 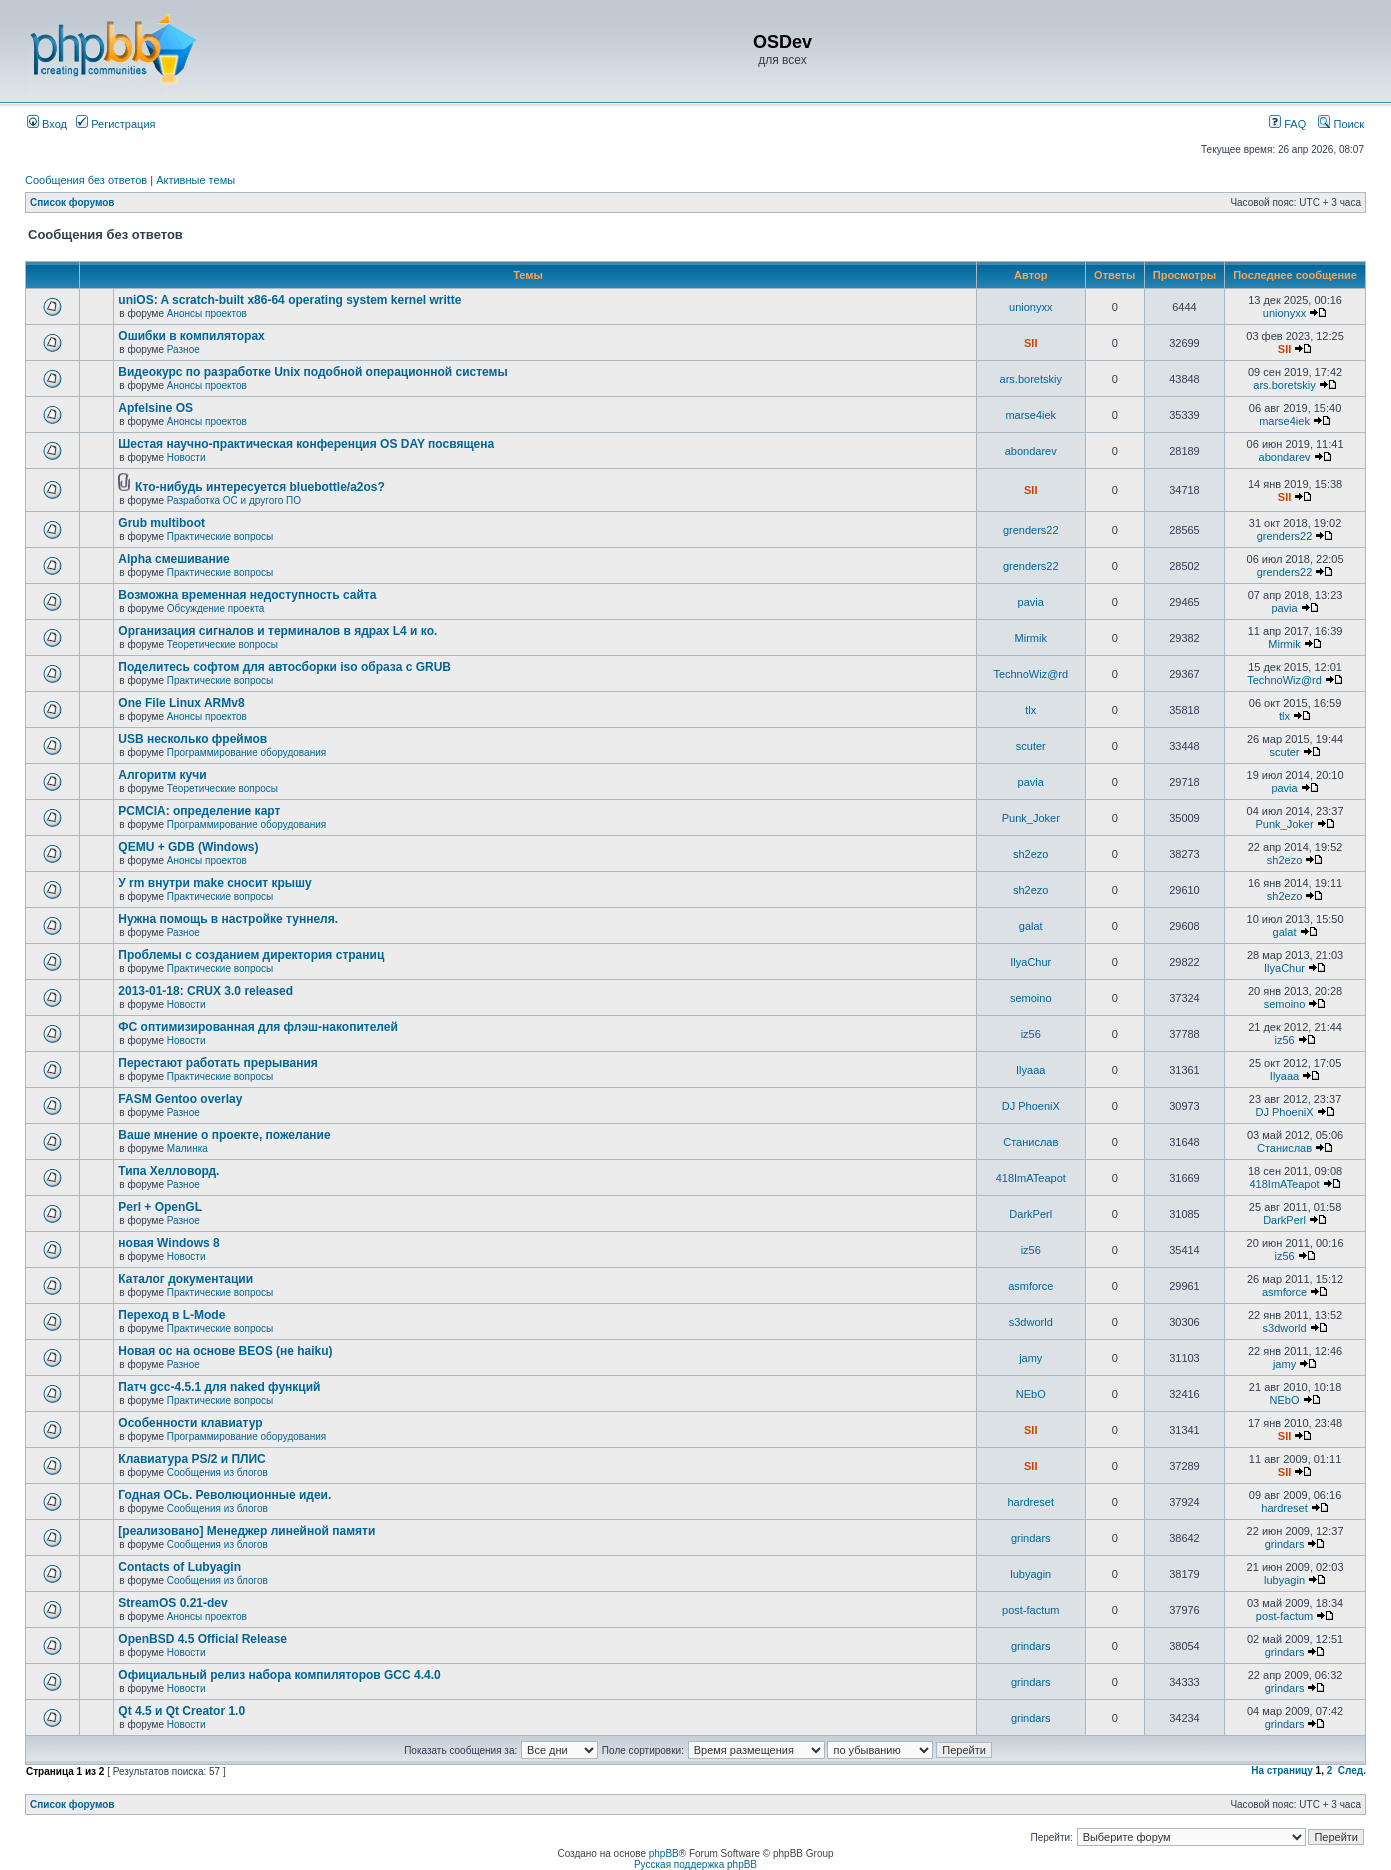 I want to click on Новости, so click(x=186, y=457).